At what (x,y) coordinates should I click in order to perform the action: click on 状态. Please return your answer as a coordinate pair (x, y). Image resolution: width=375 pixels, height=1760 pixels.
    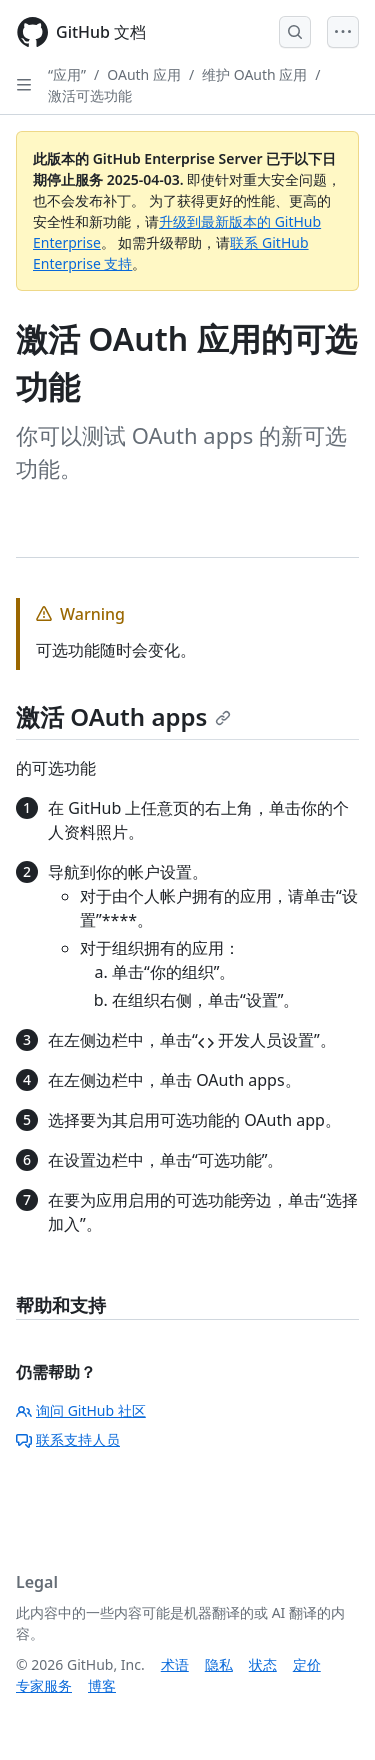
    Looking at the image, I should click on (263, 1664).